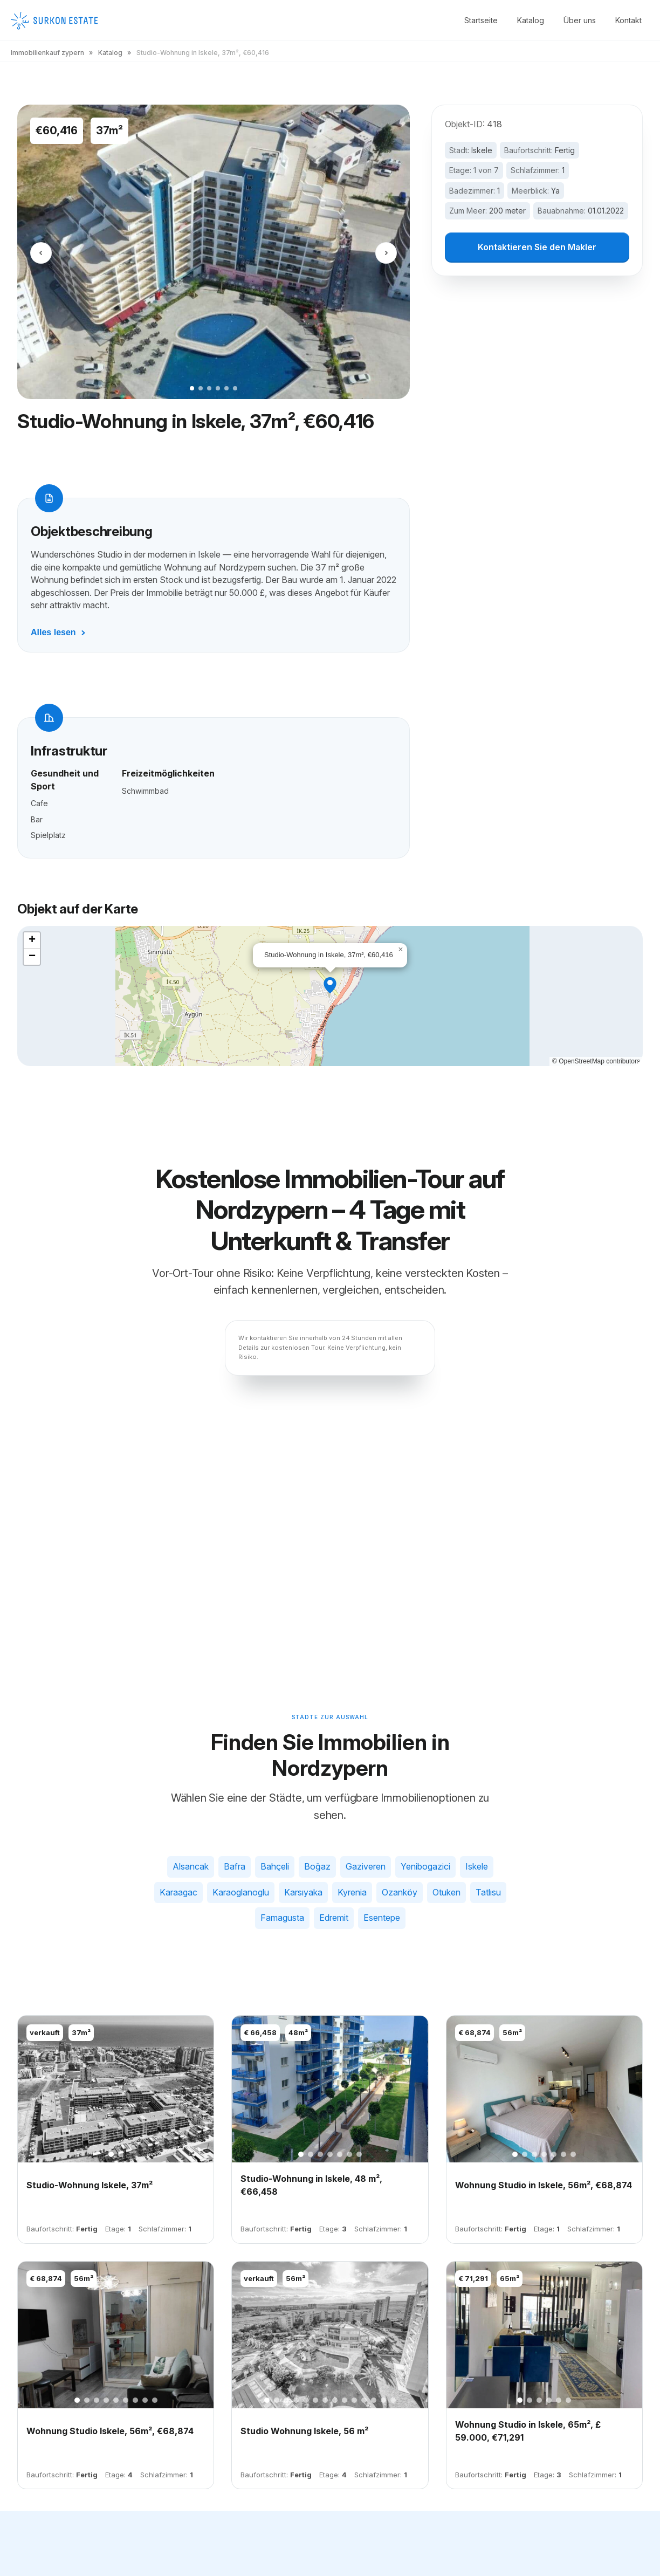 Image resolution: width=660 pixels, height=2576 pixels. I want to click on Bahçeli, so click(274, 1866).